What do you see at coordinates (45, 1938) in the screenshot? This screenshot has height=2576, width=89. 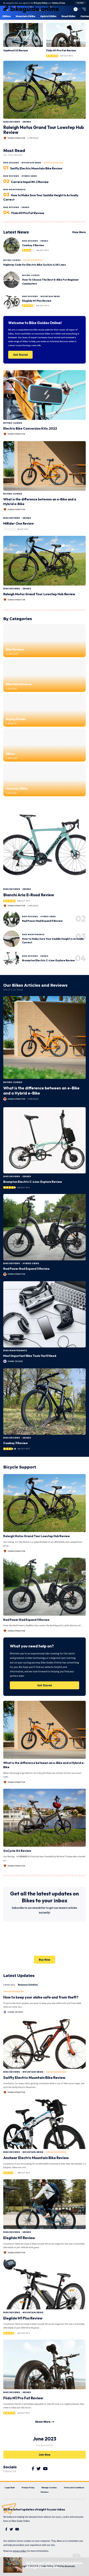 I see `Get to know the bikes` at bounding box center [45, 1938].